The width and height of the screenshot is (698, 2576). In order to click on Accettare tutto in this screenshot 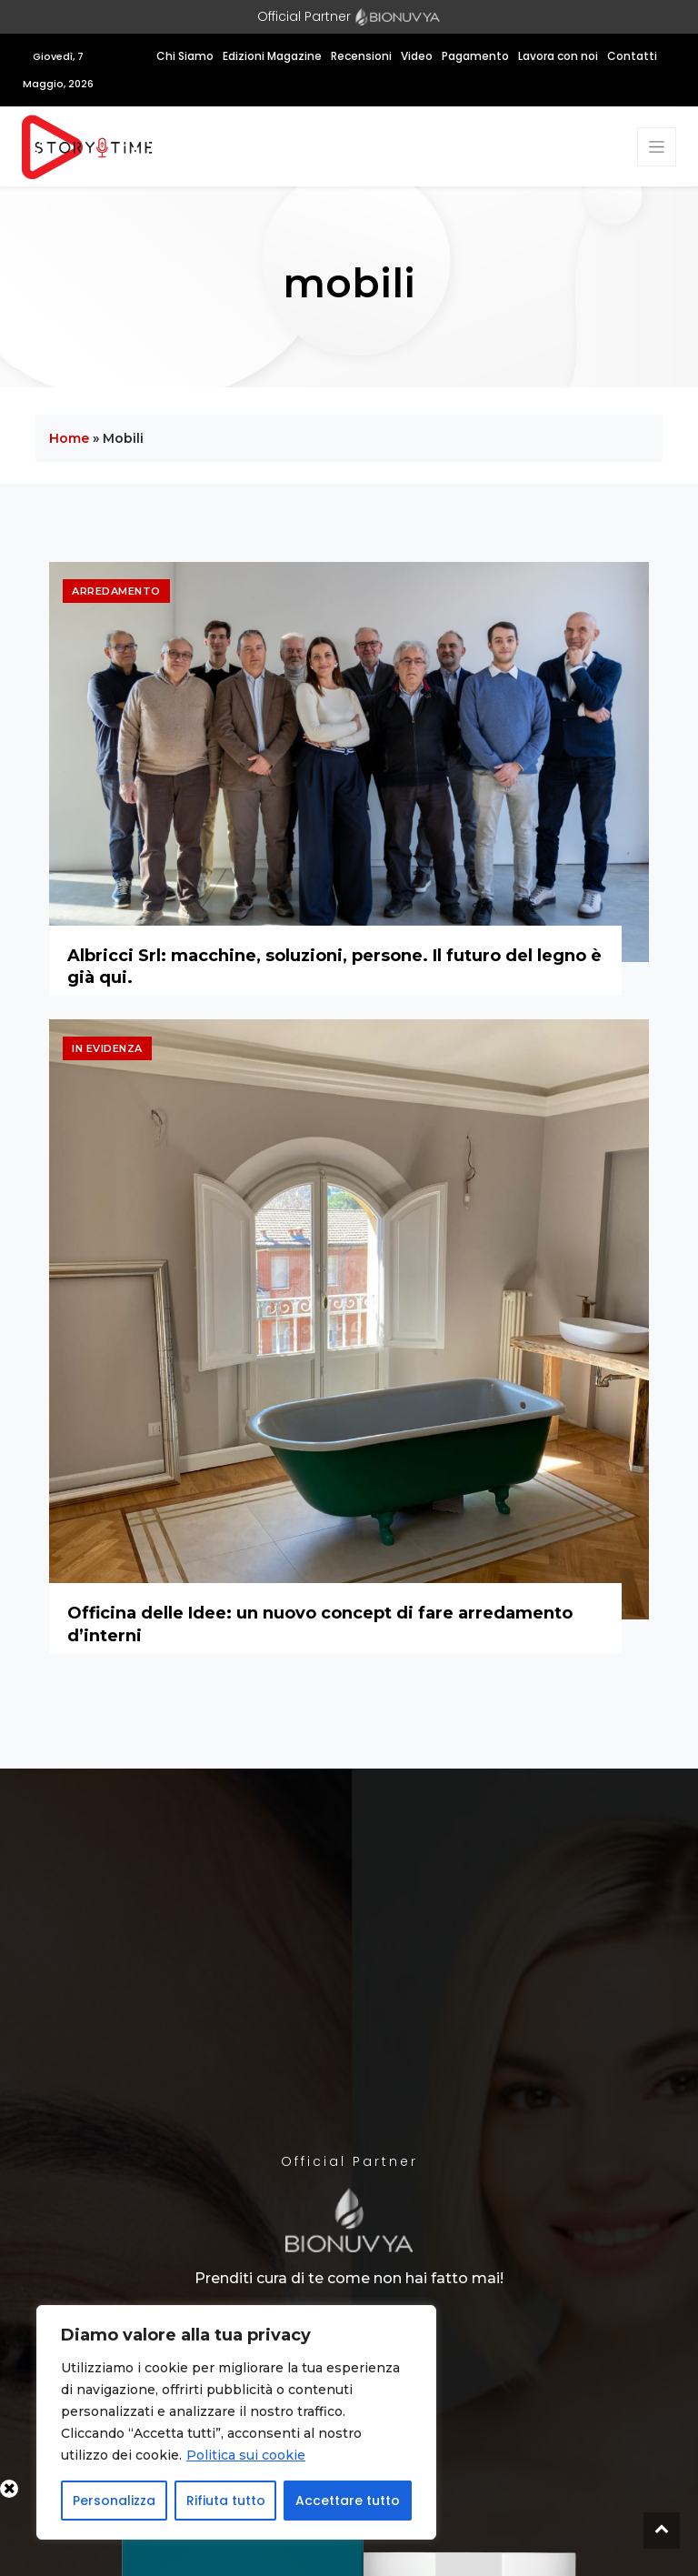, I will do `click(347, 2500)`.